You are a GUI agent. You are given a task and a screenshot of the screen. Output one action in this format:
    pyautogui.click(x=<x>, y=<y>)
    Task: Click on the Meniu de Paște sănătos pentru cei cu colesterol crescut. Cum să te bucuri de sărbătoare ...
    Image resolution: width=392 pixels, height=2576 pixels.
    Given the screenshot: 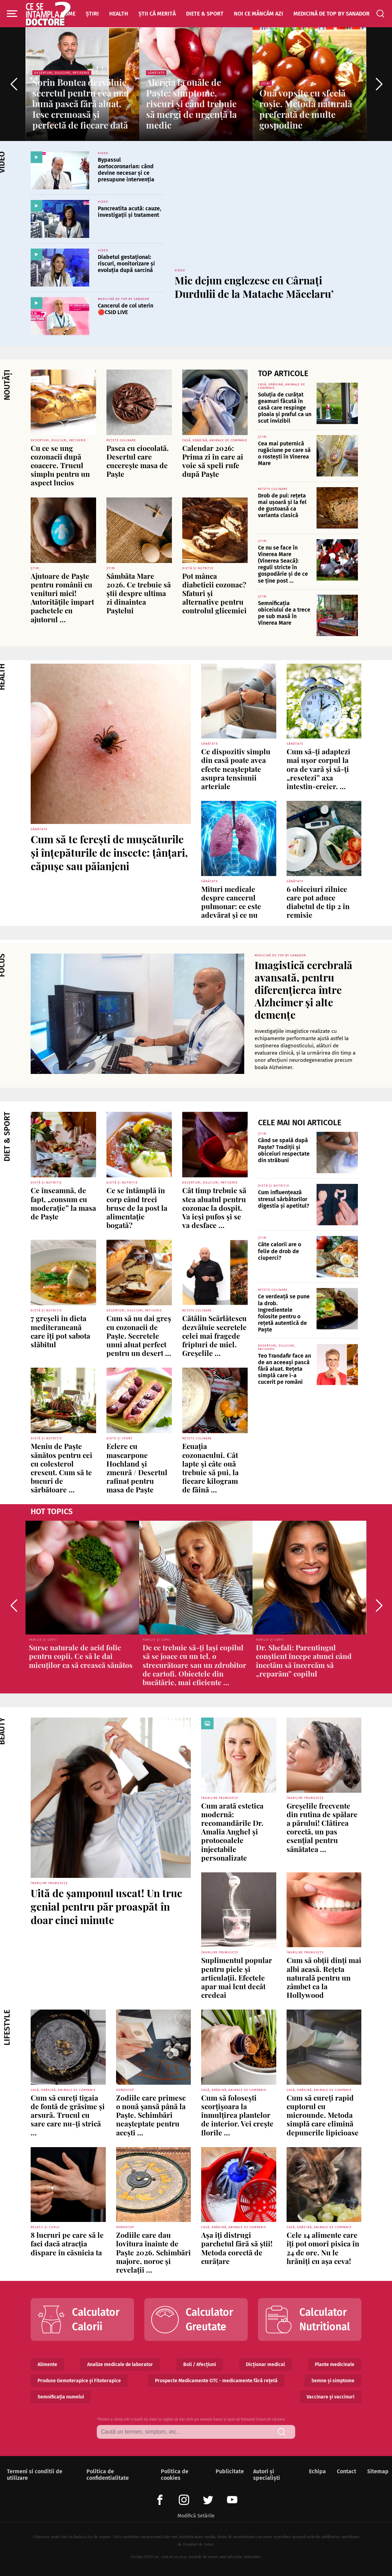 What is the action you would take?
    pyautogui.click(x=61, y=1467)
    